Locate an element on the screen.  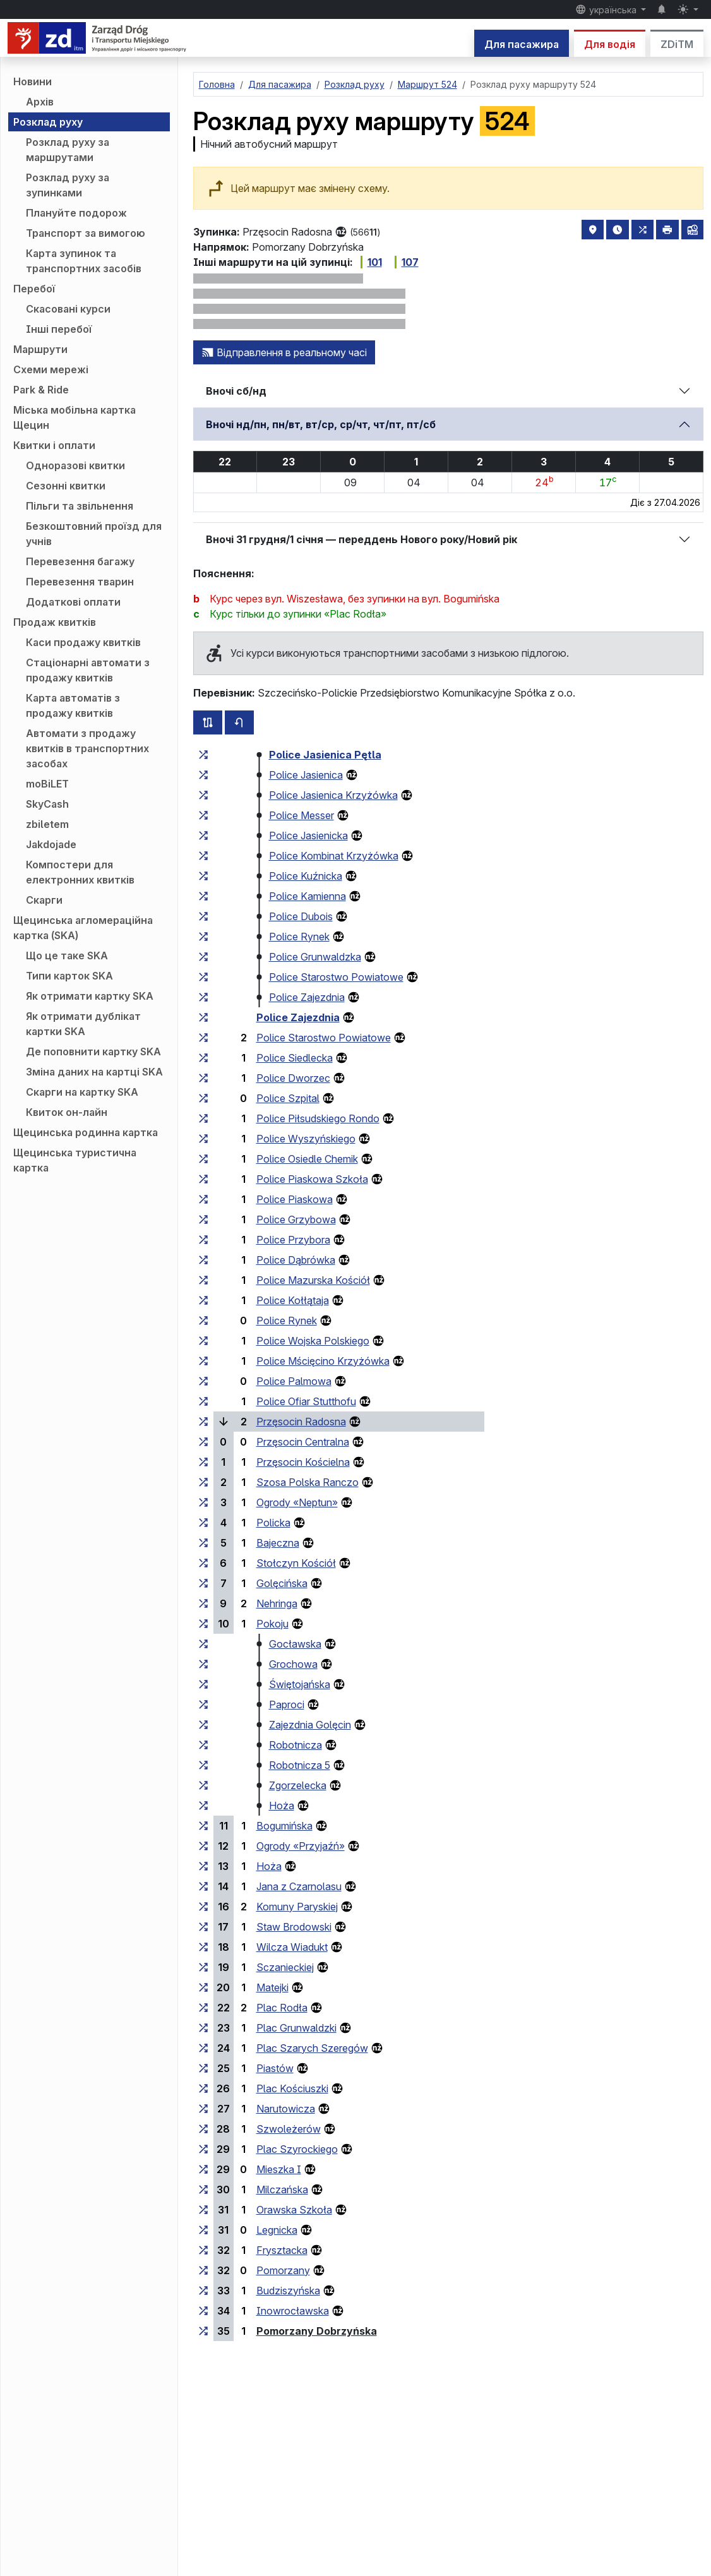
Як отримати картку SKA is located at coordinates (89, 996).